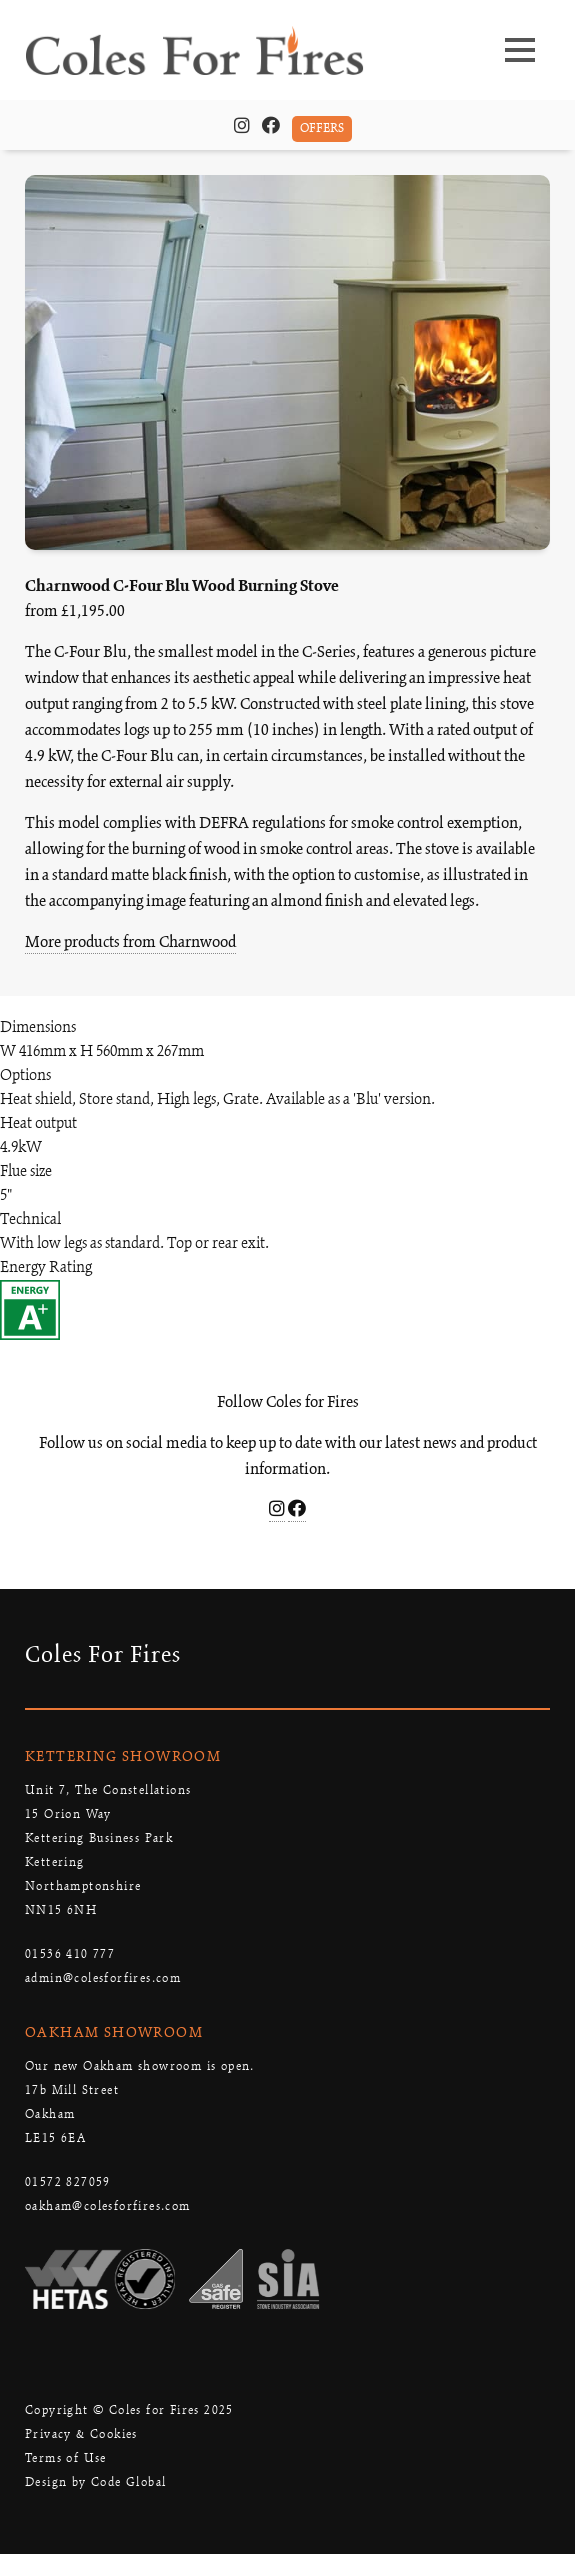 This screenshot has width=575, height=2554. Describe the element at coordinates (108, 2206) in the screenshot. I see `oakham@colesforfires.com` at that location.